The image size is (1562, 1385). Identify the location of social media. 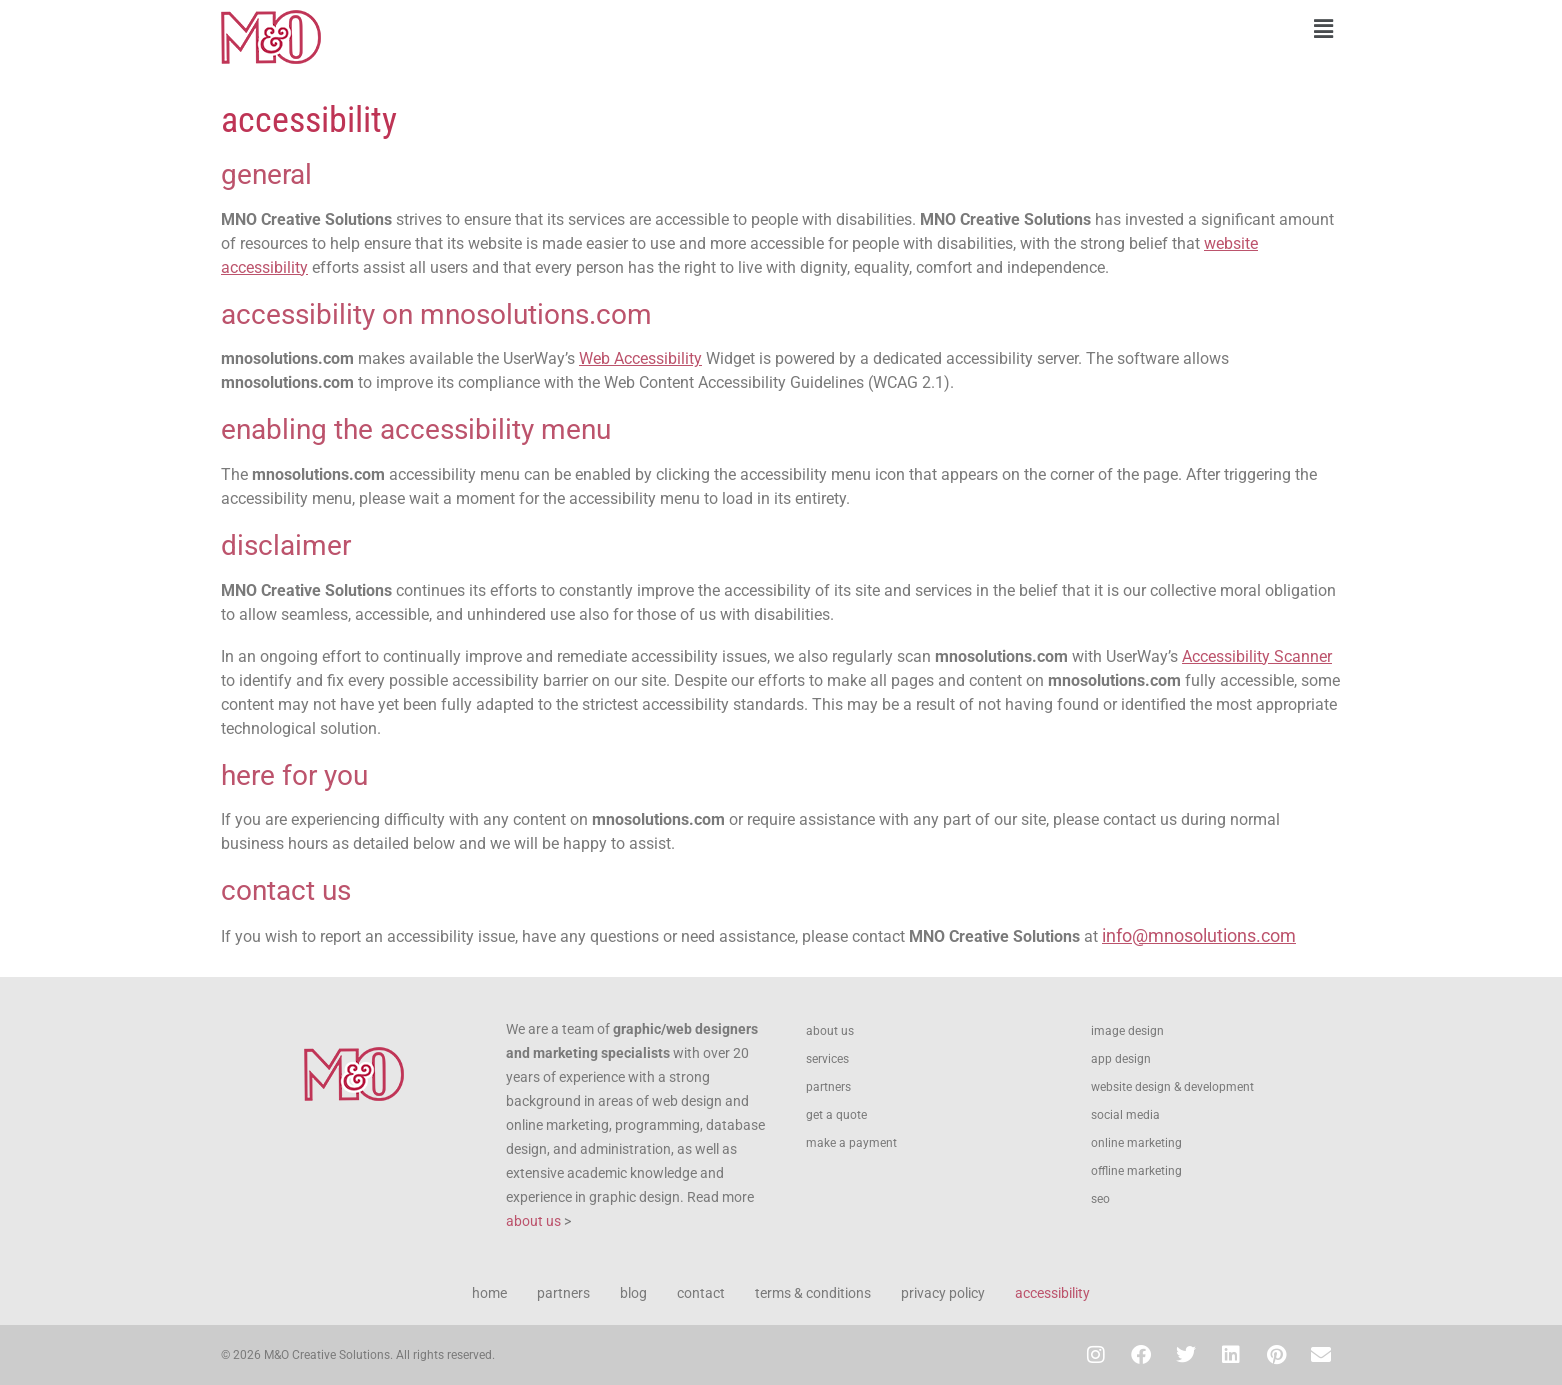
(1125, 1115).